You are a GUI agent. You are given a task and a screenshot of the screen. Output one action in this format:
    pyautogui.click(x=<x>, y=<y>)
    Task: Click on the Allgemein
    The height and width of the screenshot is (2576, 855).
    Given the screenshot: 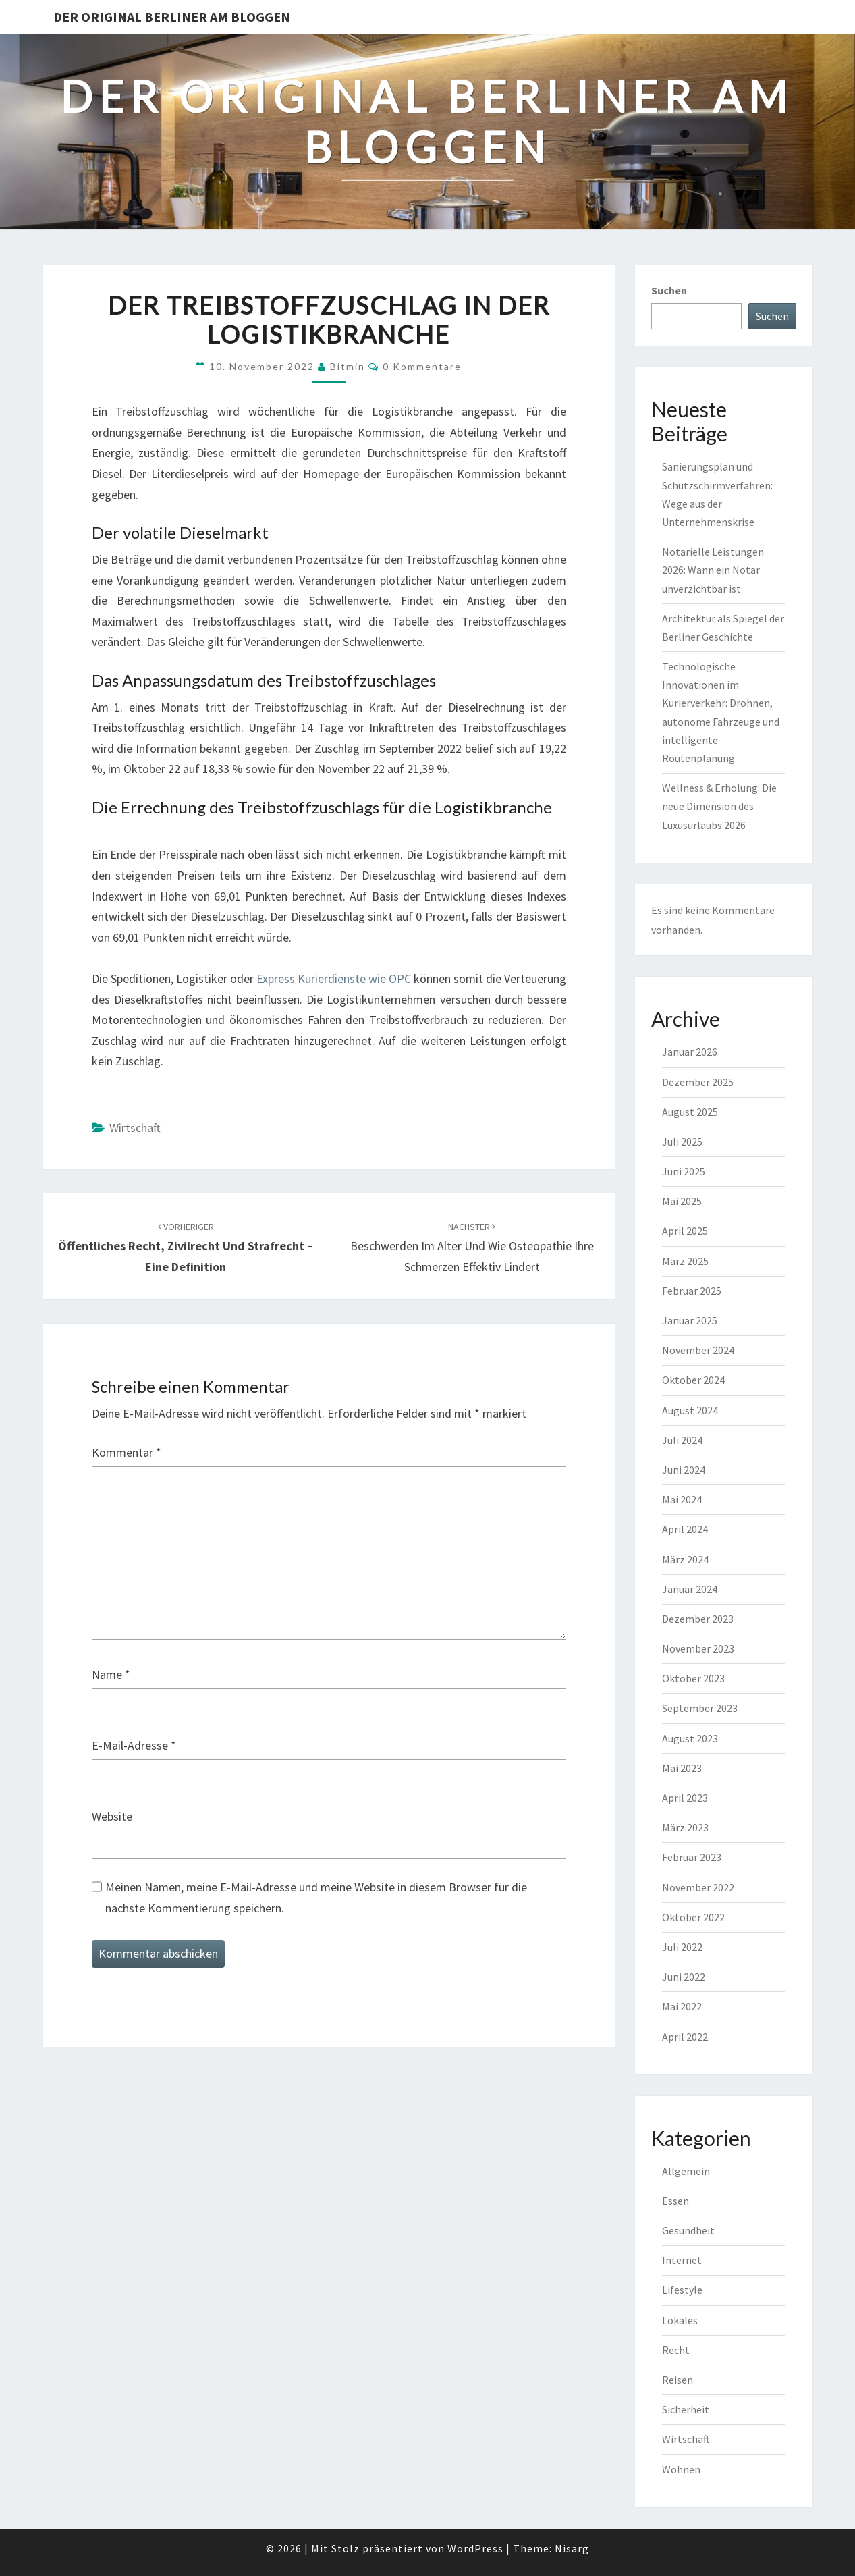 What is the action you would take?
    pyautogui.click(x=686, y=2171)
    